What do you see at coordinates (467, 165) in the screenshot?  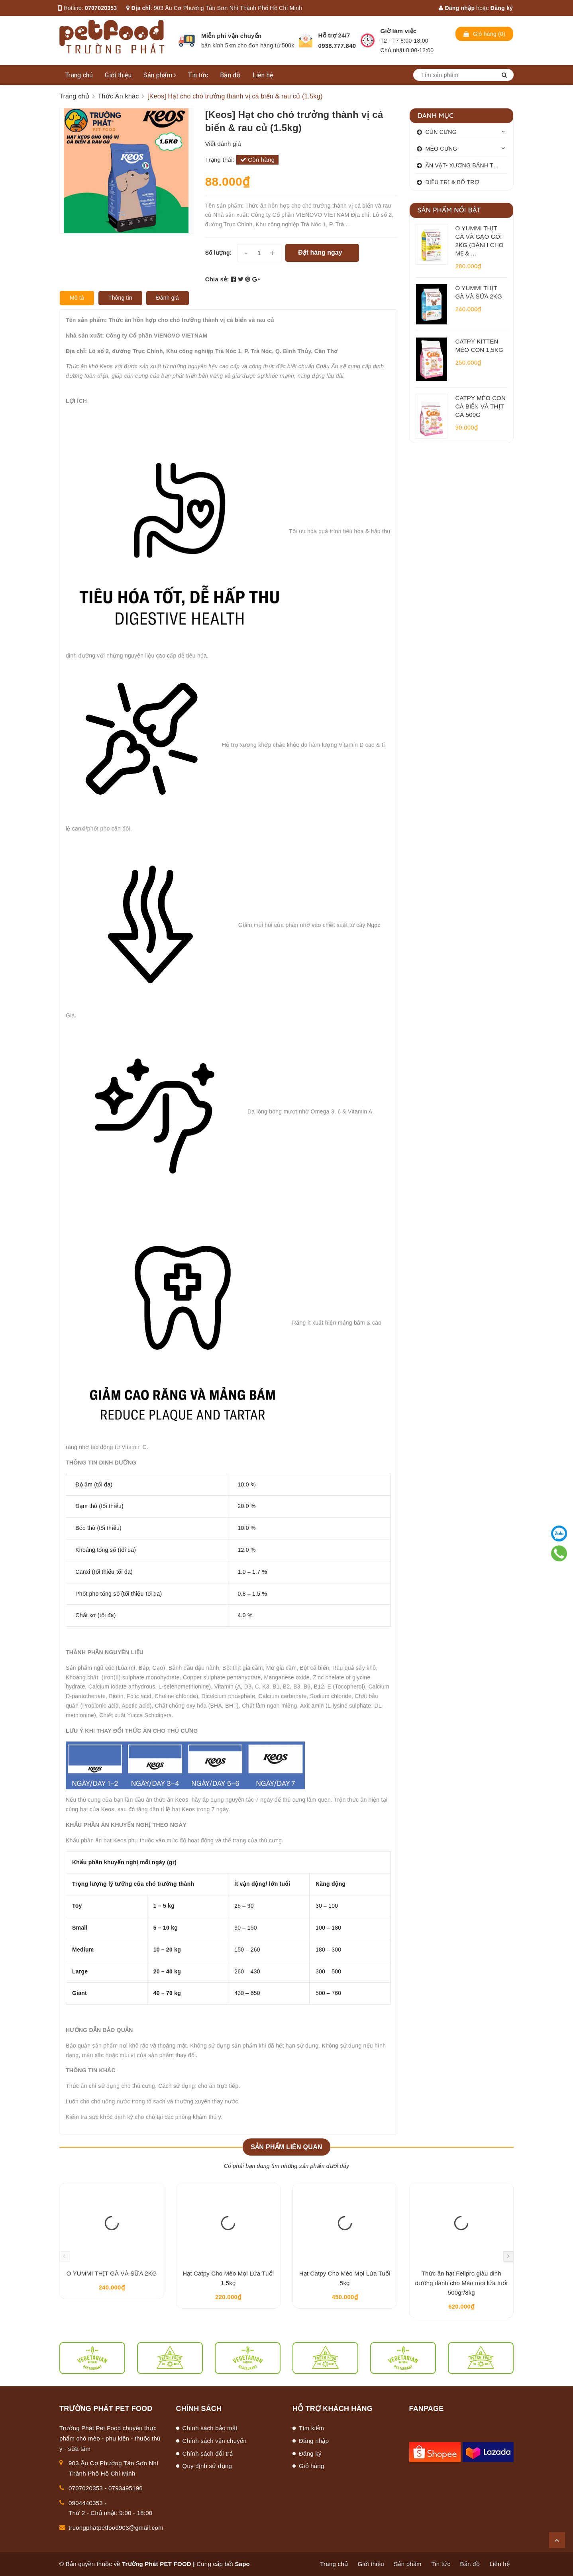 I see `ĂN VẶT- XƯƠNG BÁNH THƯỞNG` at bounding box center [467, 165].